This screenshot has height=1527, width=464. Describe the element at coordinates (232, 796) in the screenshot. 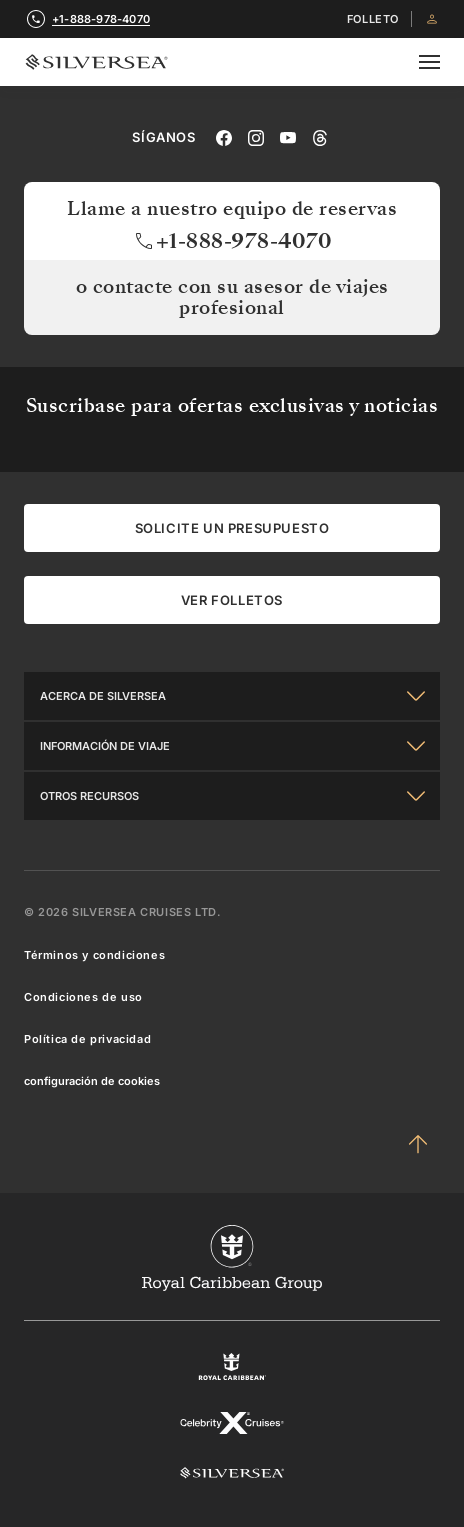

I see `[Otros Recursos]` at that location.